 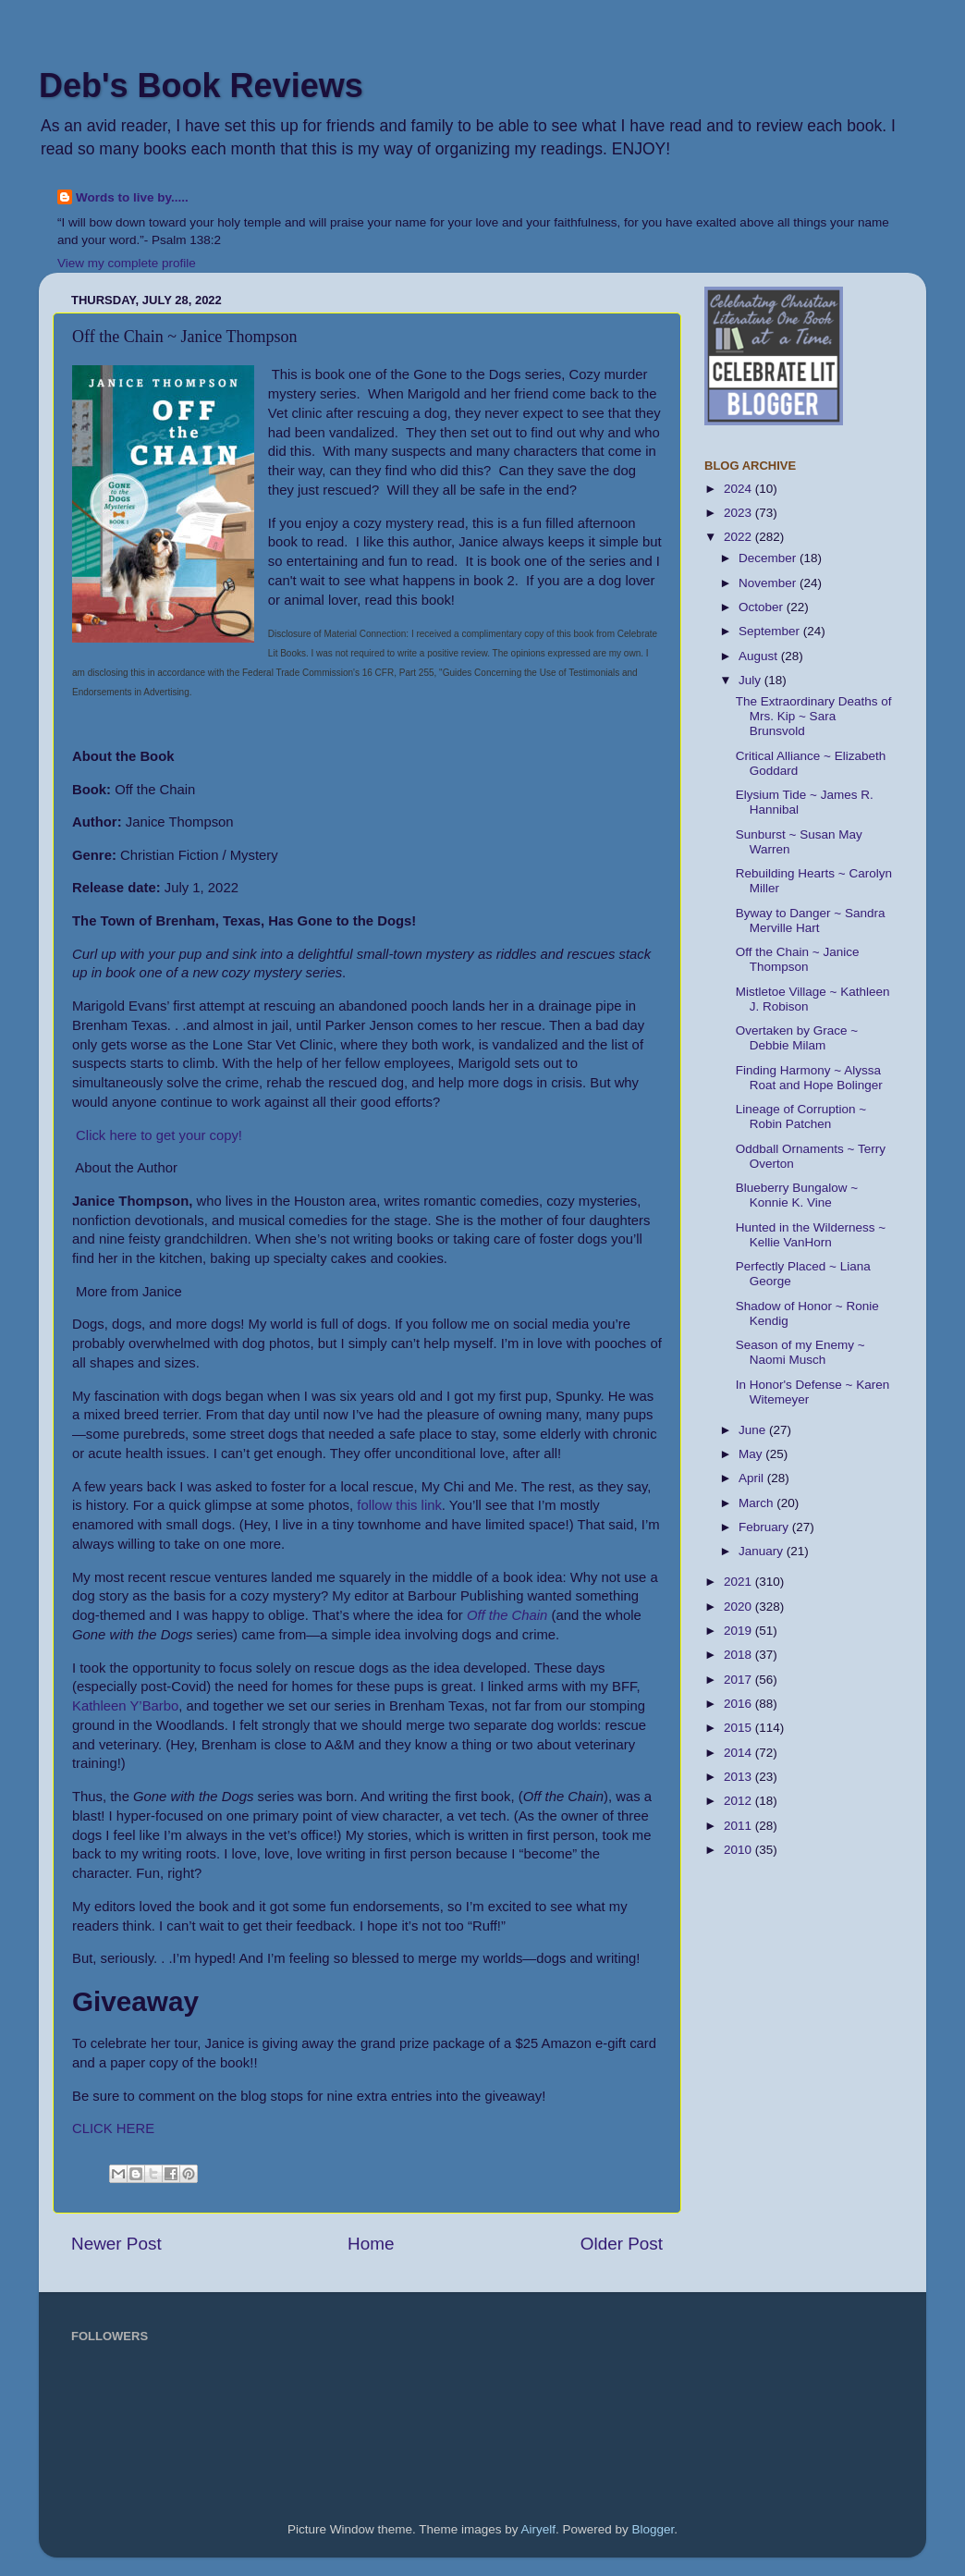 What do you see at coordinates (739, 1826) in the screenshot?
I see `2011` at bounding box center [739, 1826].